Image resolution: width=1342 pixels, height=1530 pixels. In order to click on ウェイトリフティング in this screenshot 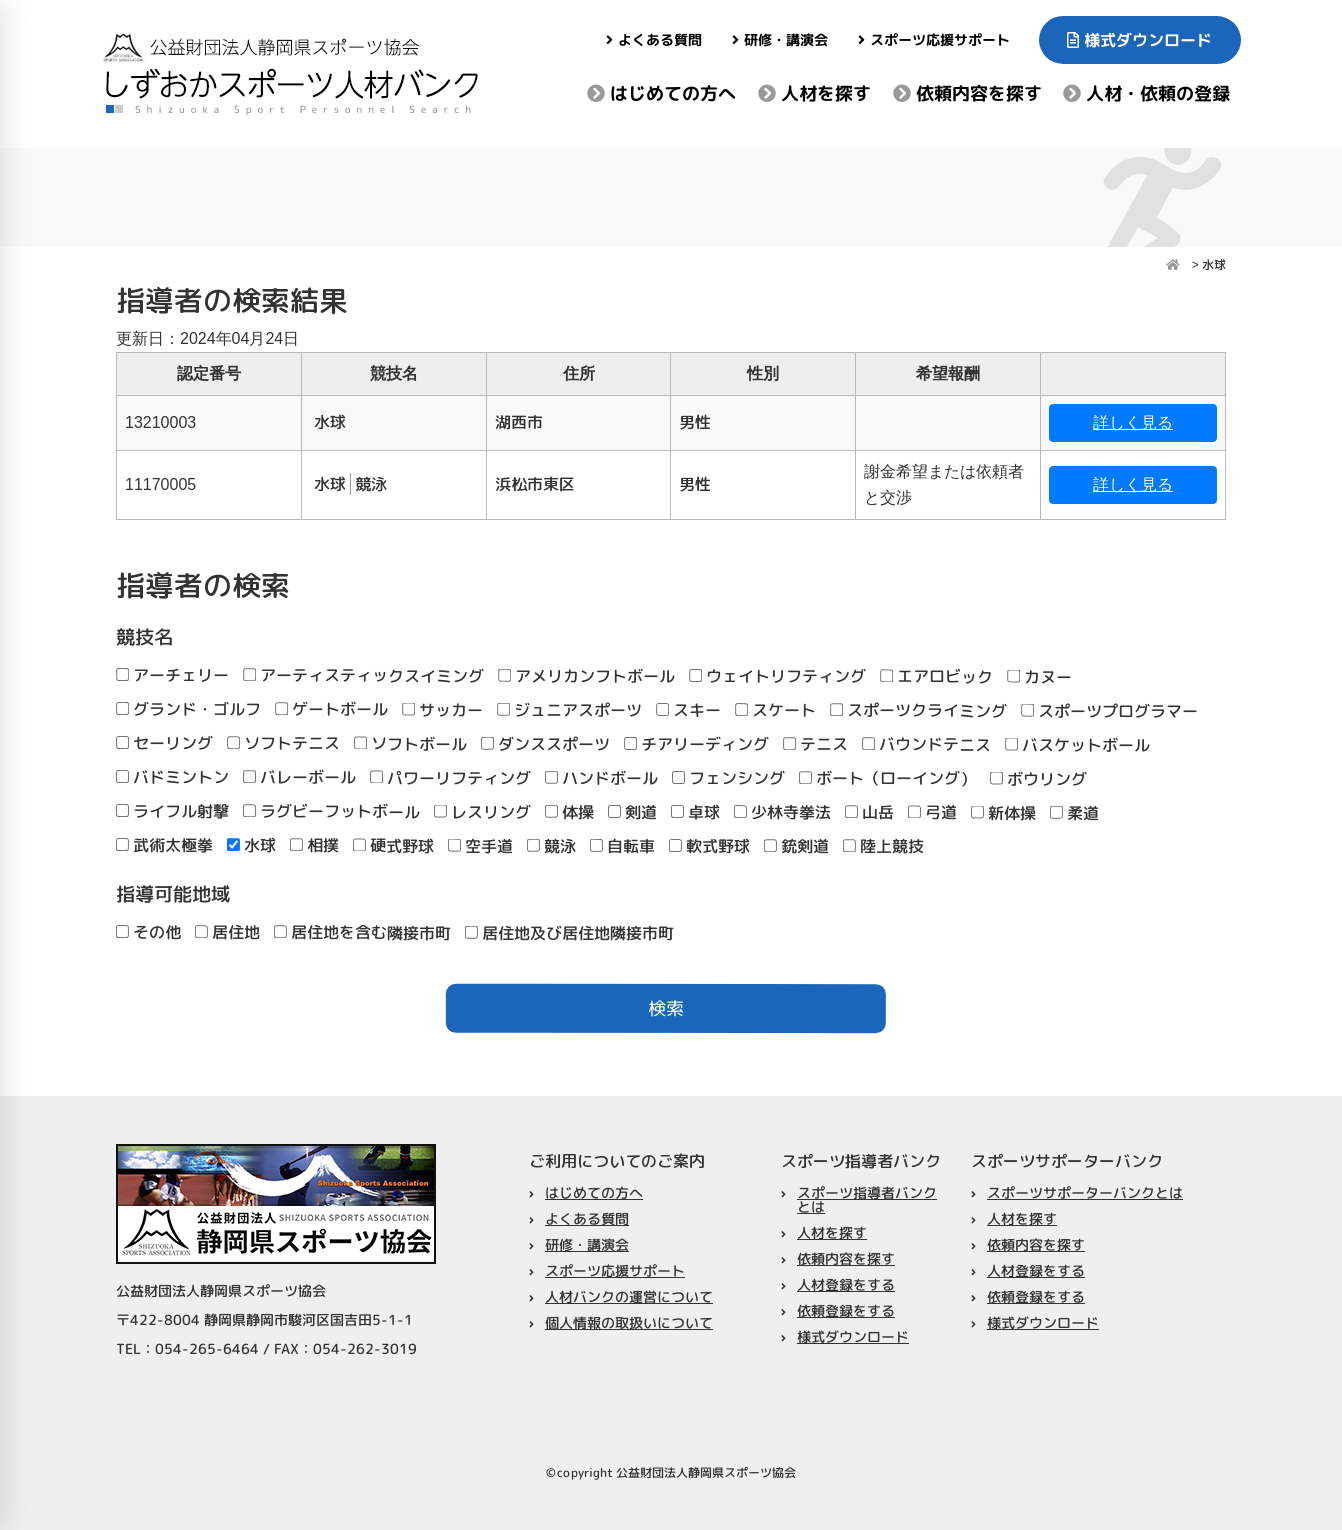, I will do `click(777, 676)`.